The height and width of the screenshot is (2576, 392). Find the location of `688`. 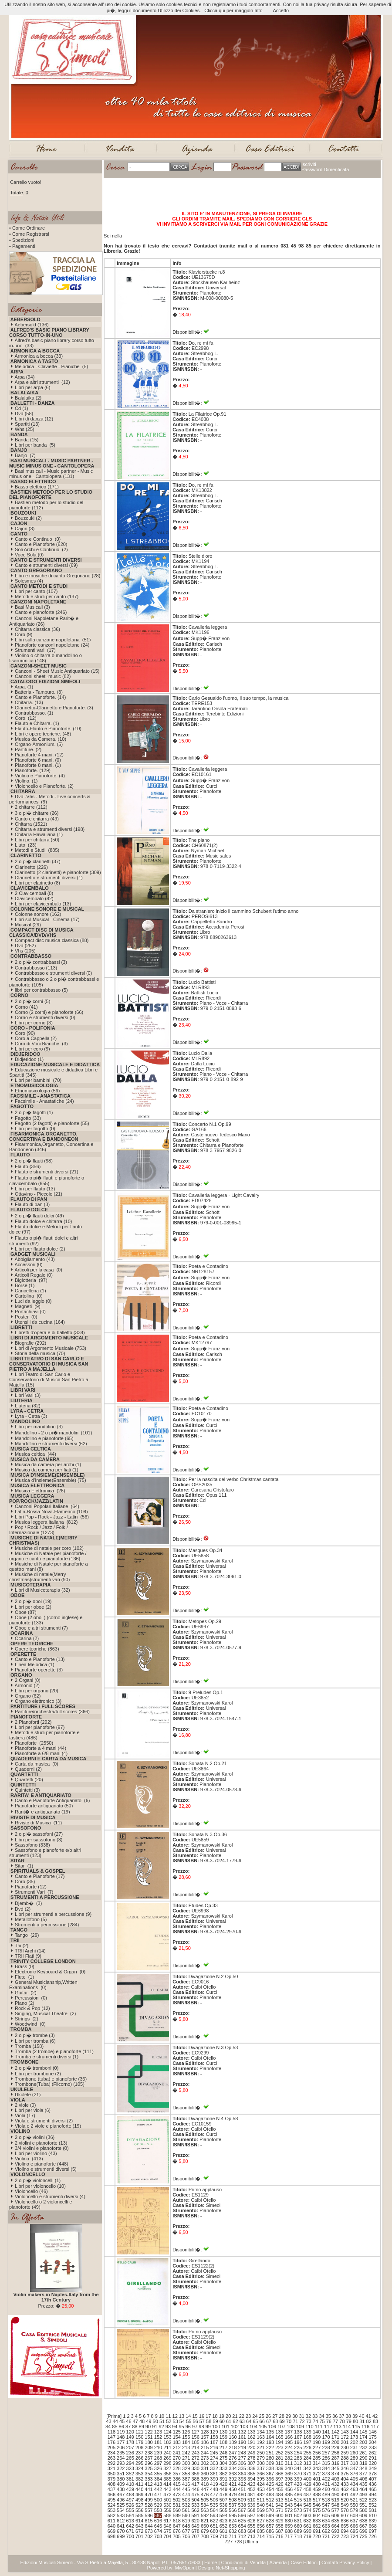

688 is located at coordinates (289, 2531).